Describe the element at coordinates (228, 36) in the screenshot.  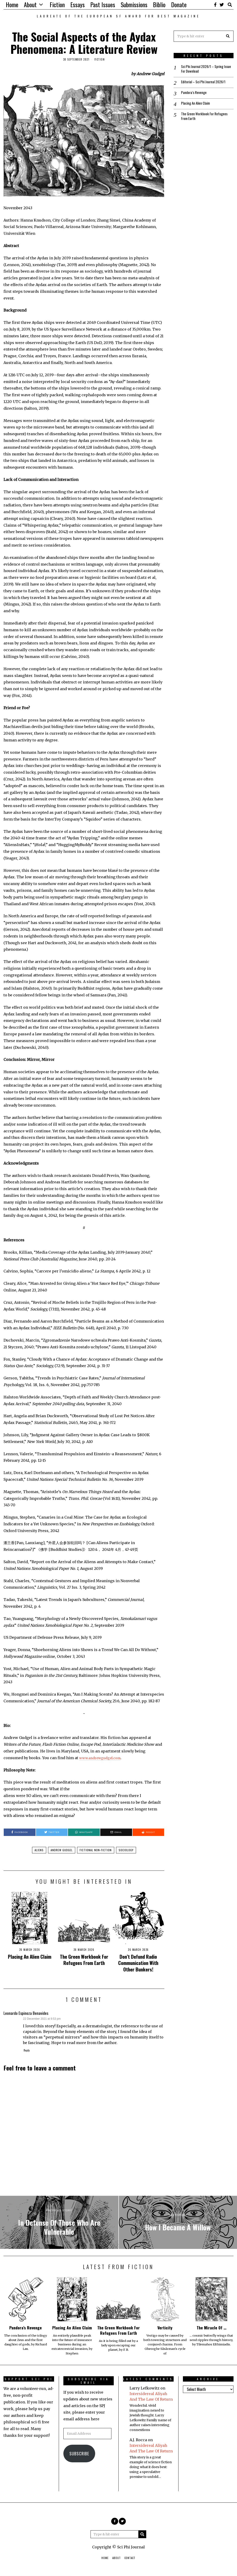
I see `[button]` at that location.